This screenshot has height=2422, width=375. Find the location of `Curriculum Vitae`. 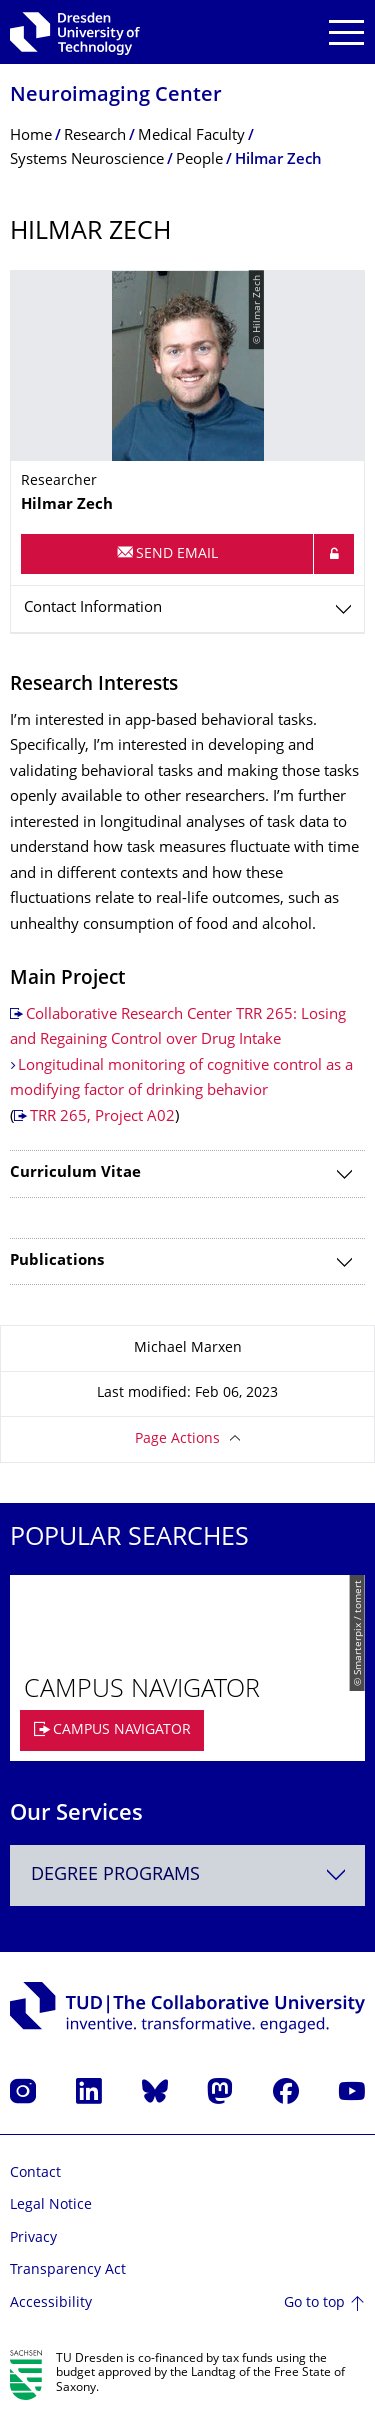

Curriculum Vitae is located at coordinates (75, 1173).